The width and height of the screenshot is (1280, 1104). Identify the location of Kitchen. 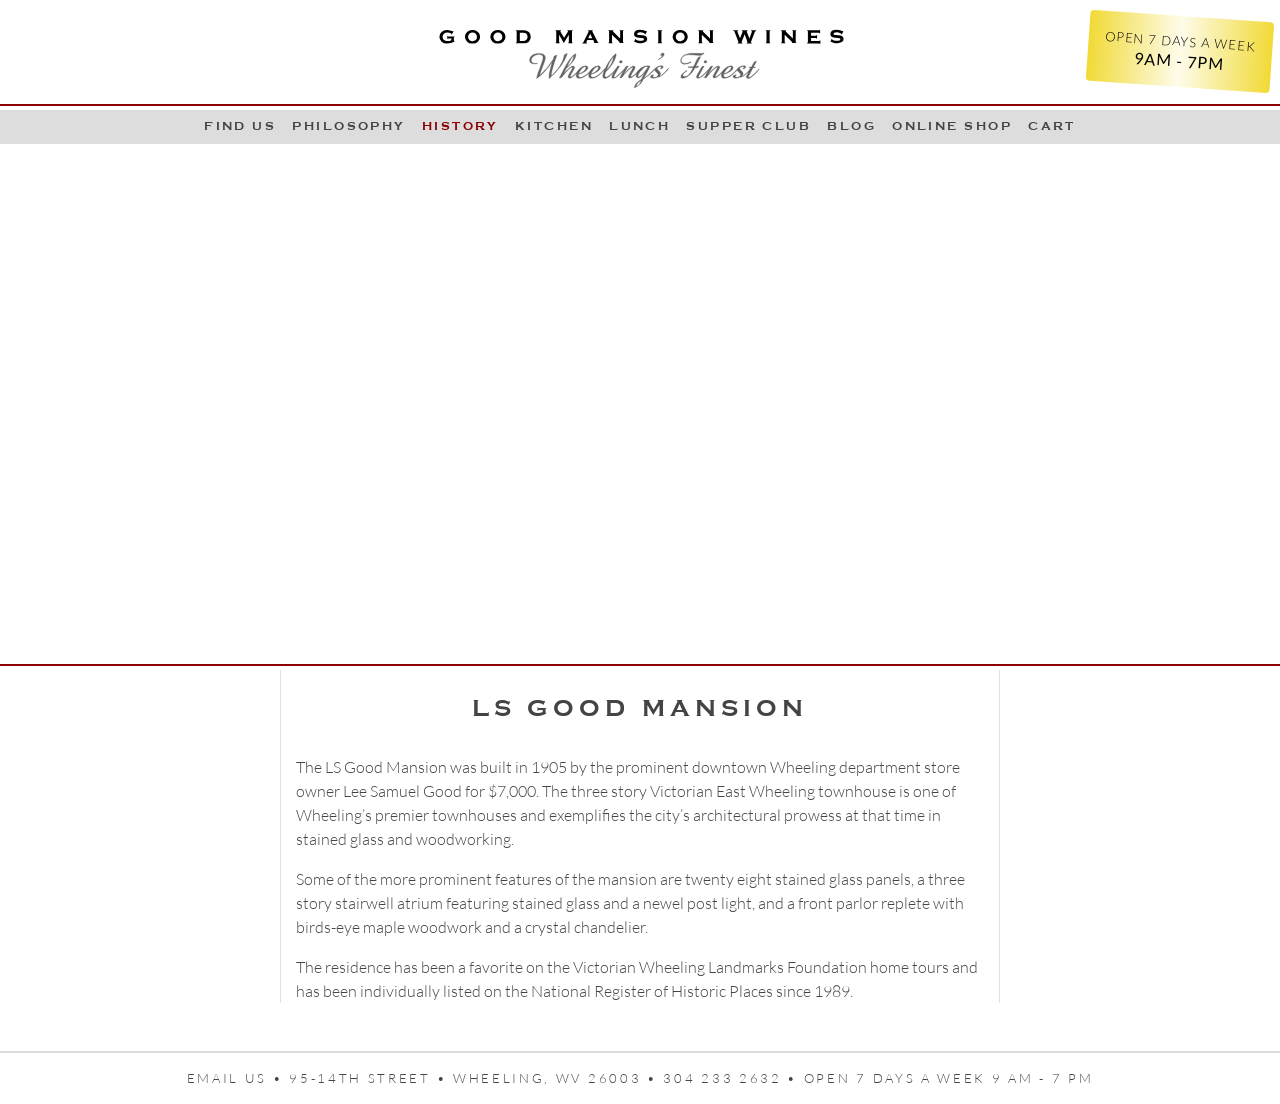
(554, 126).